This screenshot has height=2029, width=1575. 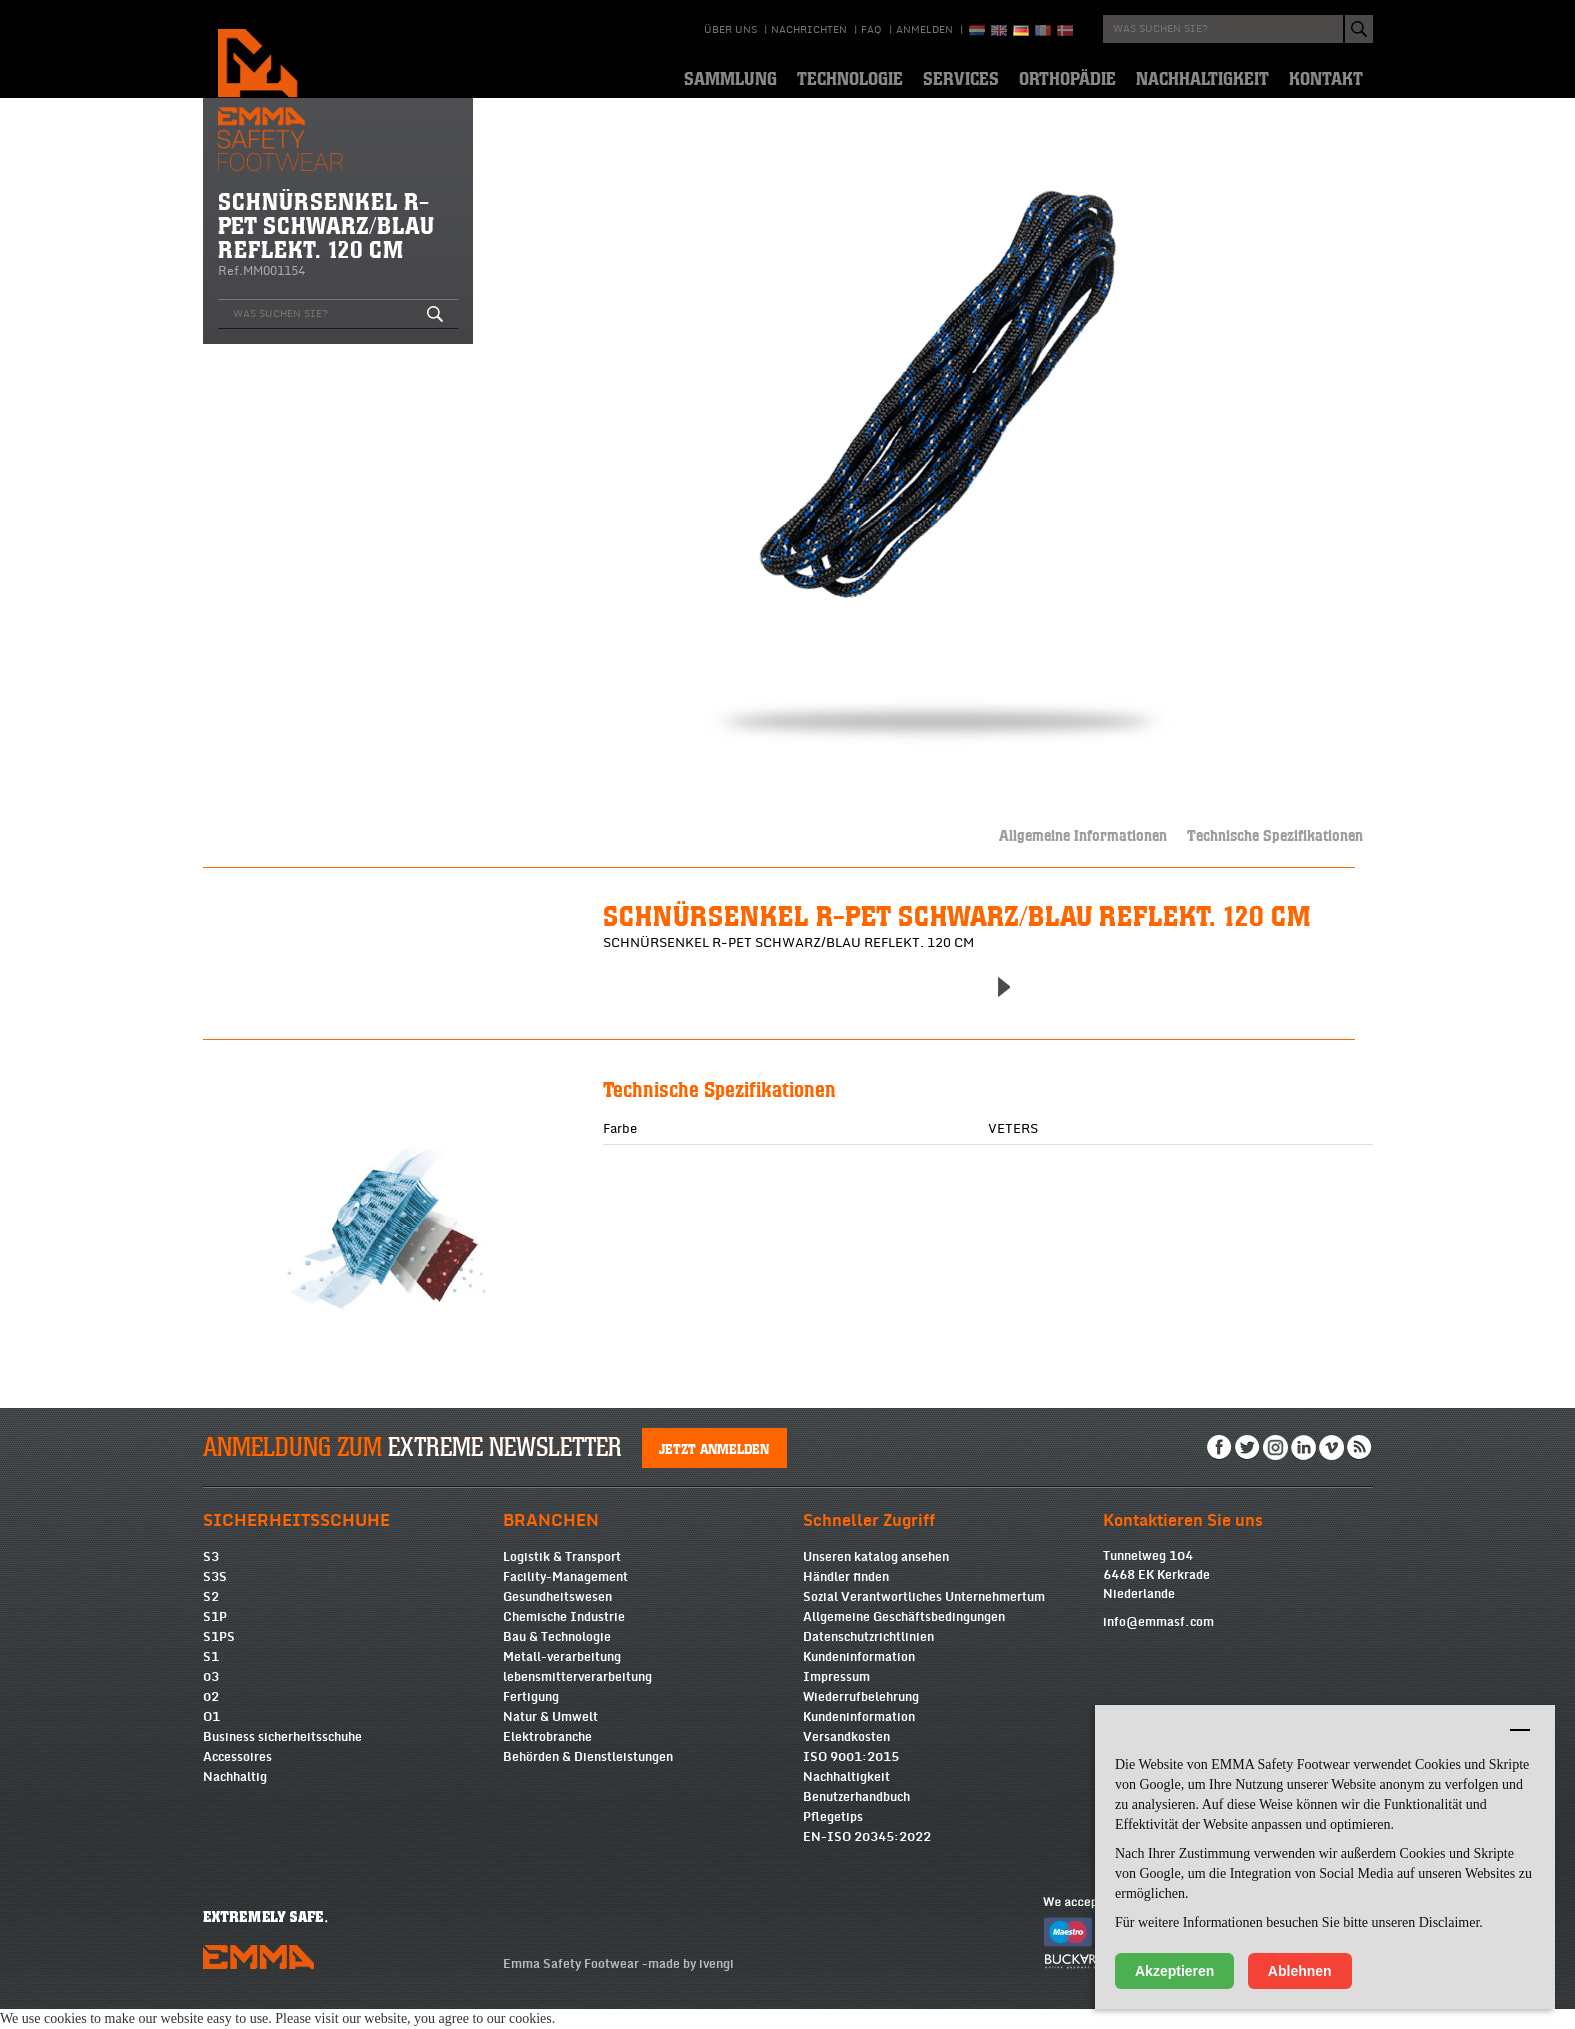 What do you see at coordinates (861, 1717) in the screenshot?
I see `Wiederrufbelehrung` at bounding box center [861, 1717].